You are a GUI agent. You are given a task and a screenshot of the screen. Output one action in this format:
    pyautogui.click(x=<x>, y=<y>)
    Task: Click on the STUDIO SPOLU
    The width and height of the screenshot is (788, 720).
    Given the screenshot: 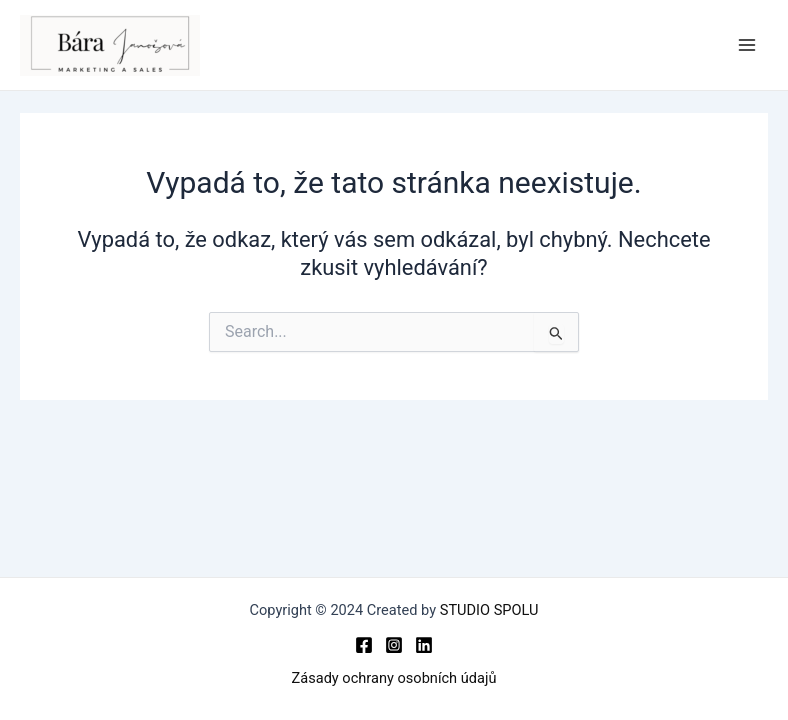 What is the action you would take?
    pyautogui.click(x=489, y=610)
    